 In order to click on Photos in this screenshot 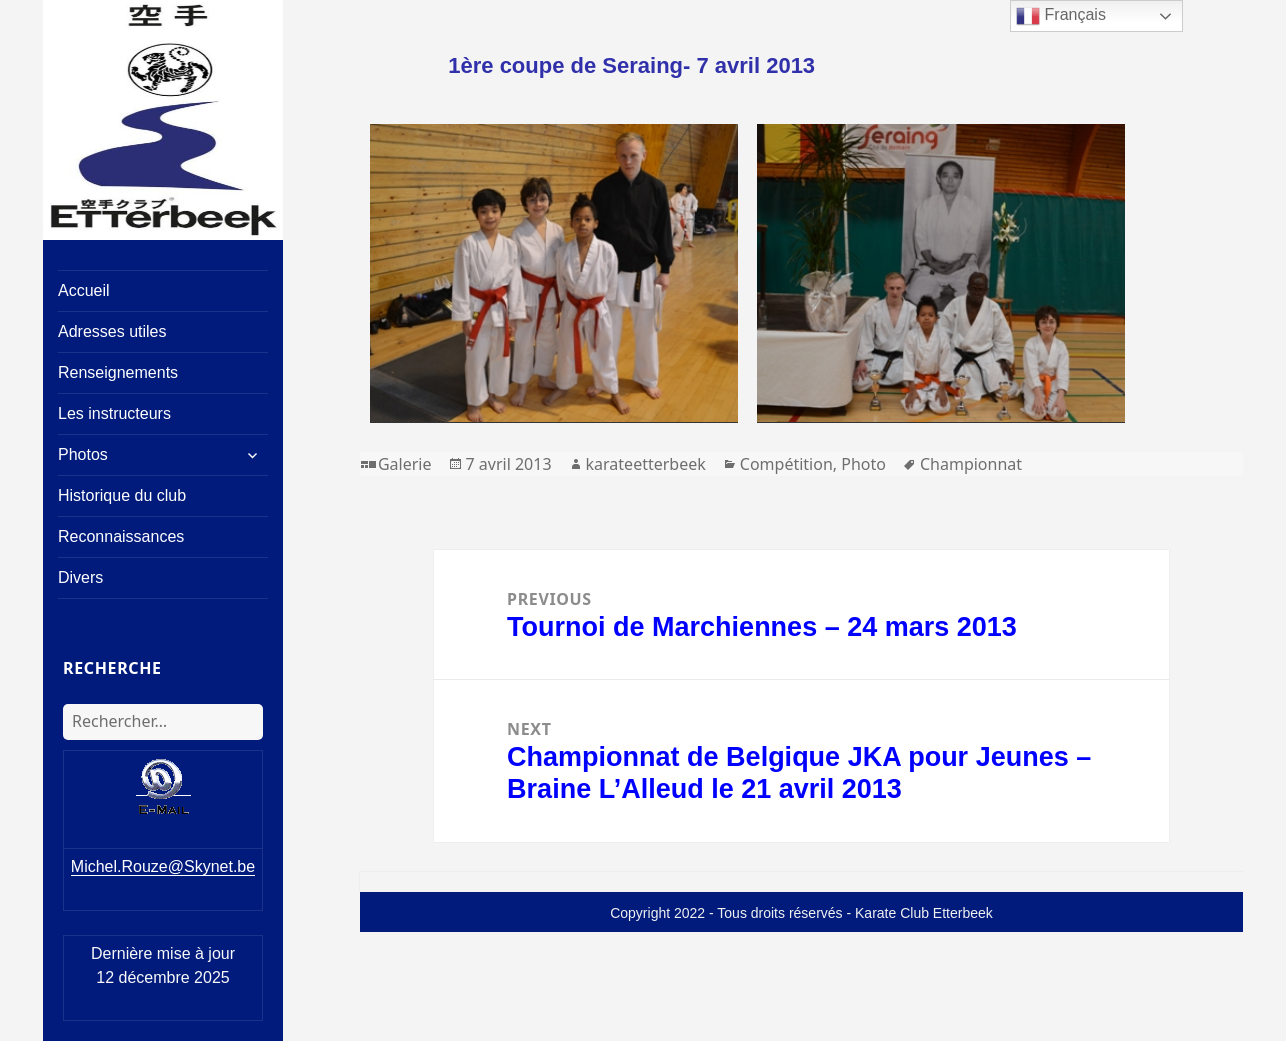, I will do `click(83, 454)`.